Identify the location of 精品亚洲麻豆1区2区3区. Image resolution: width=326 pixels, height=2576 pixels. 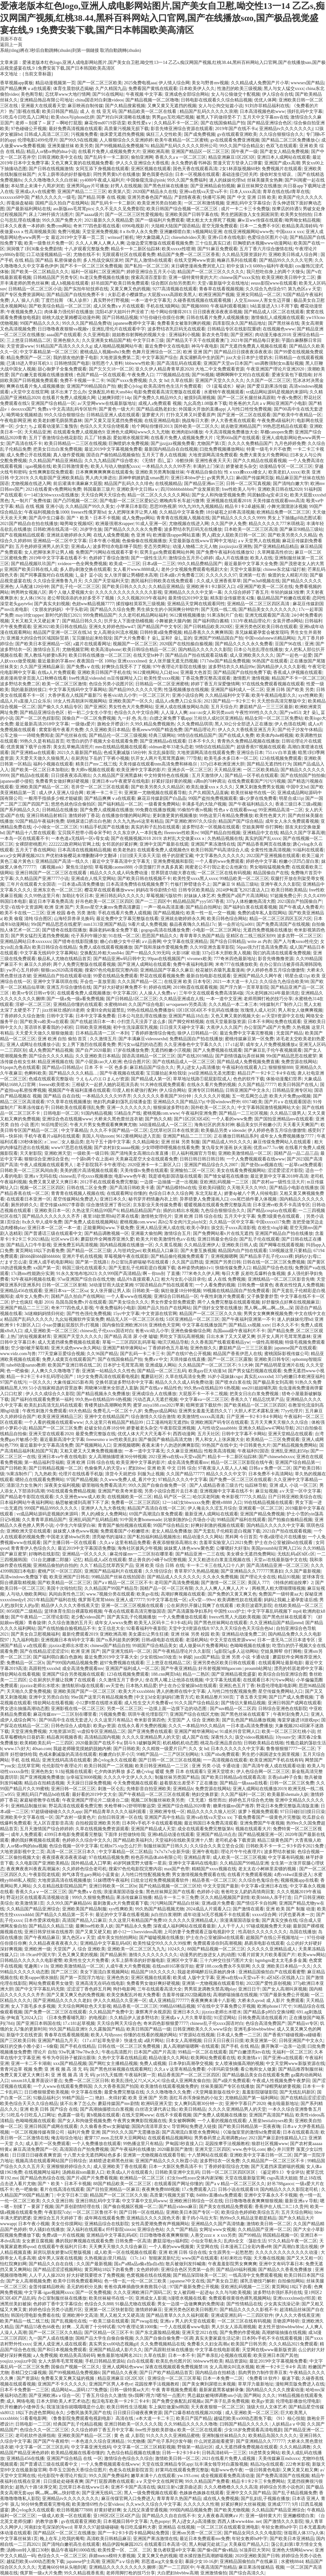
(231, 157).